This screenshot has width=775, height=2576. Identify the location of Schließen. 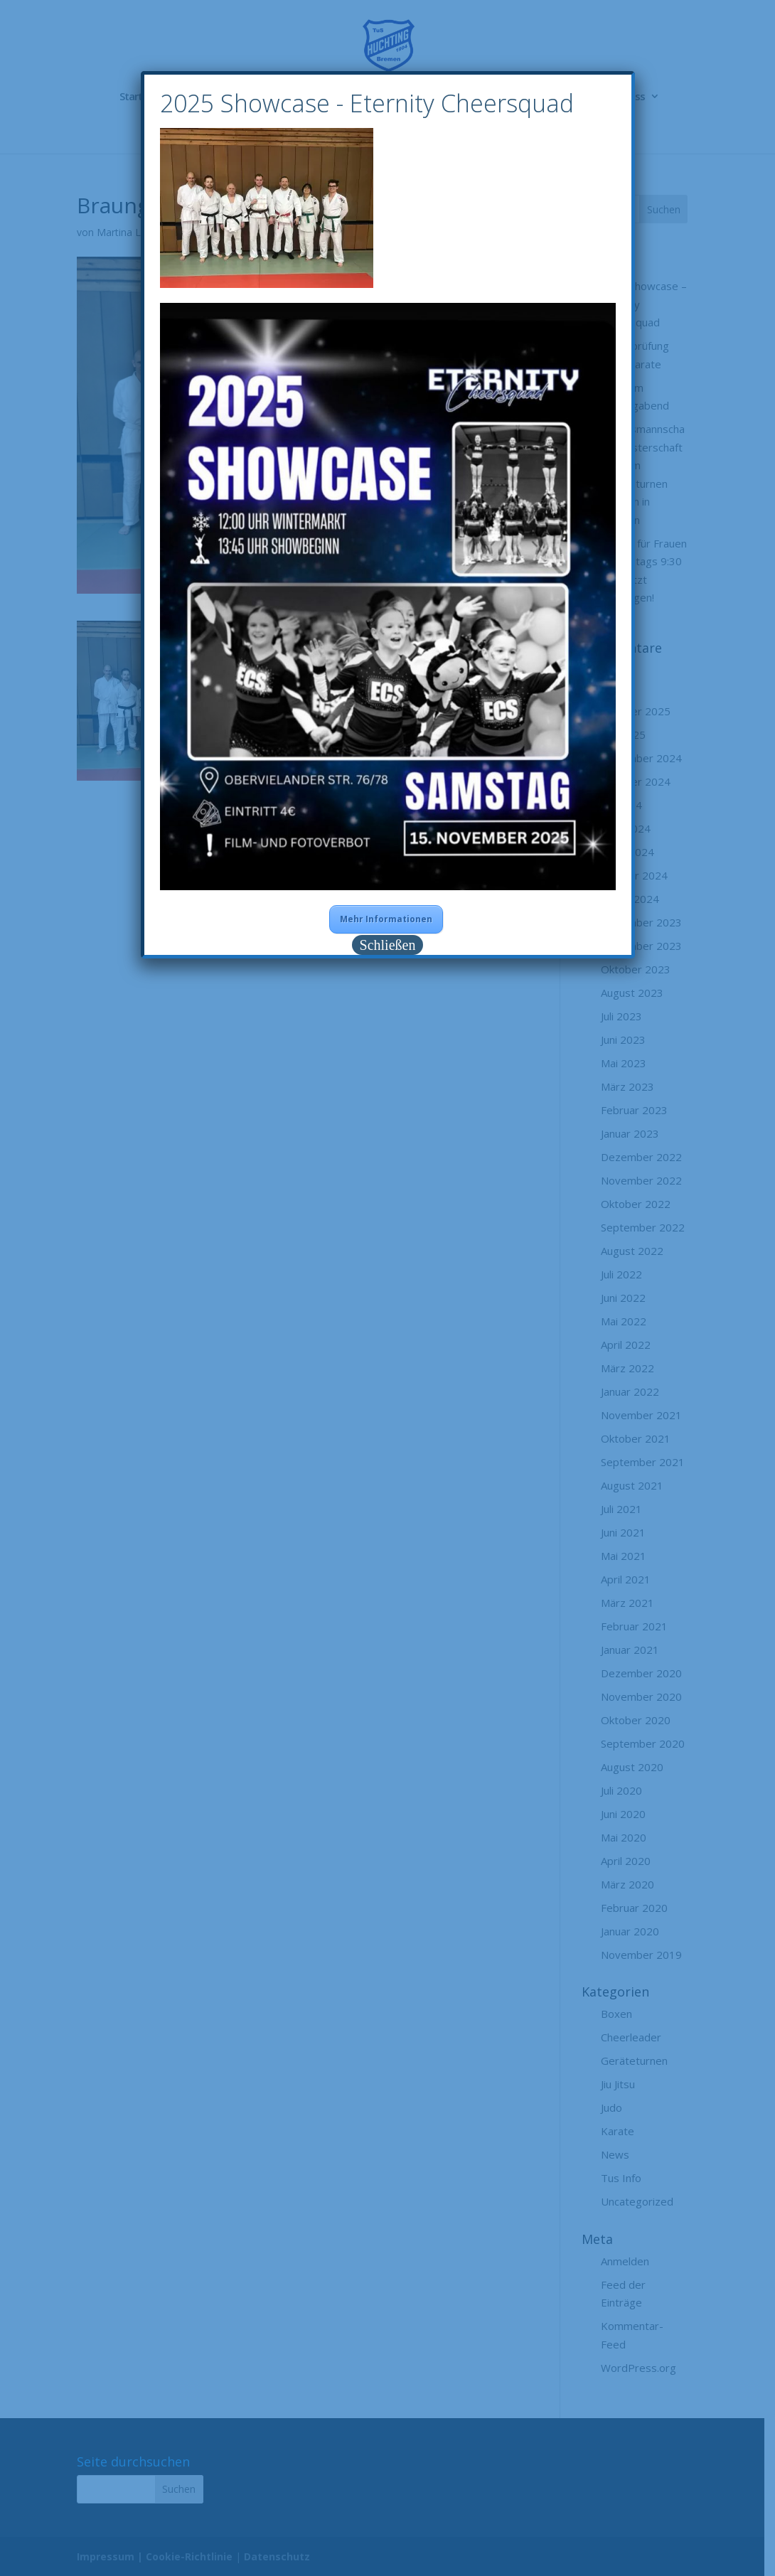
(388, 945).